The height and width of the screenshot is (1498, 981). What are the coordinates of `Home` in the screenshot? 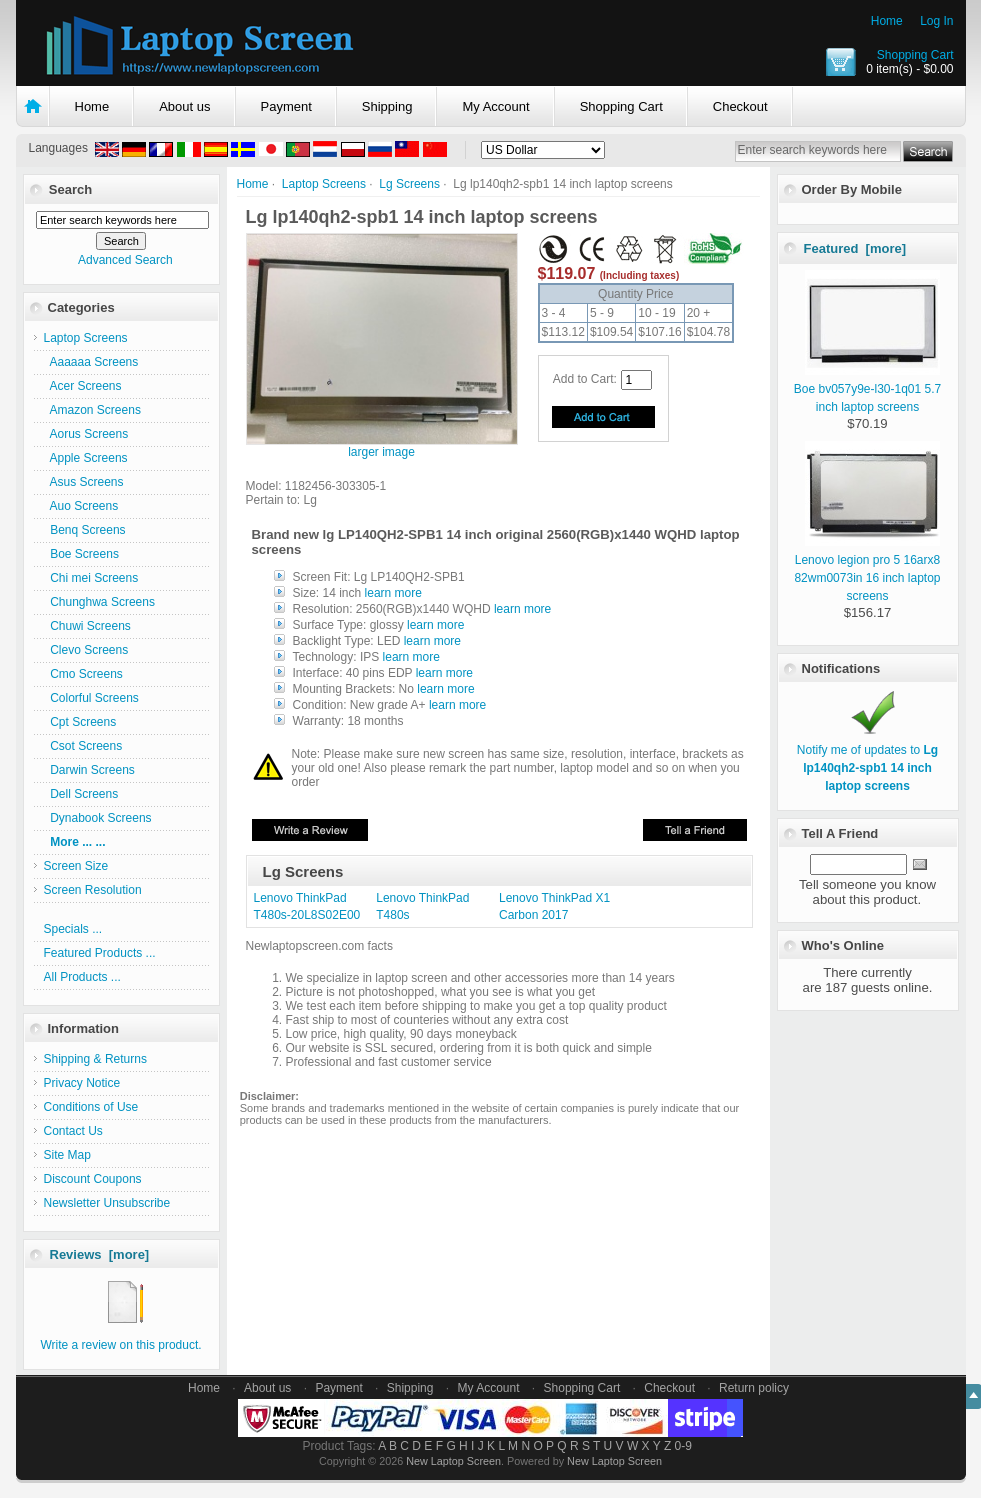 It's located at (887, 21).